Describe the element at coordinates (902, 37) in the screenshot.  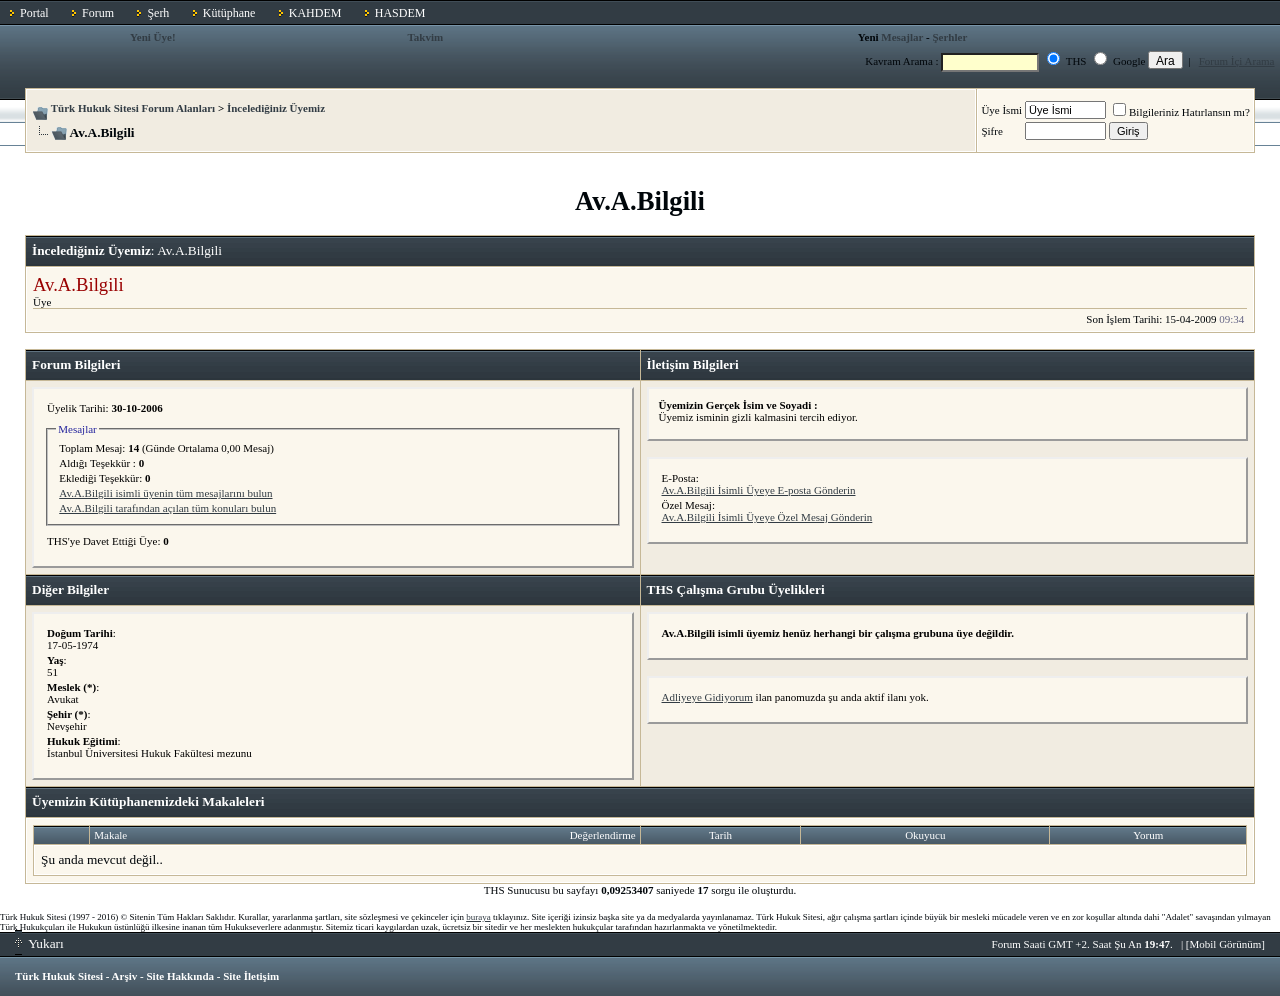
I see `Mesajlar` at that location.